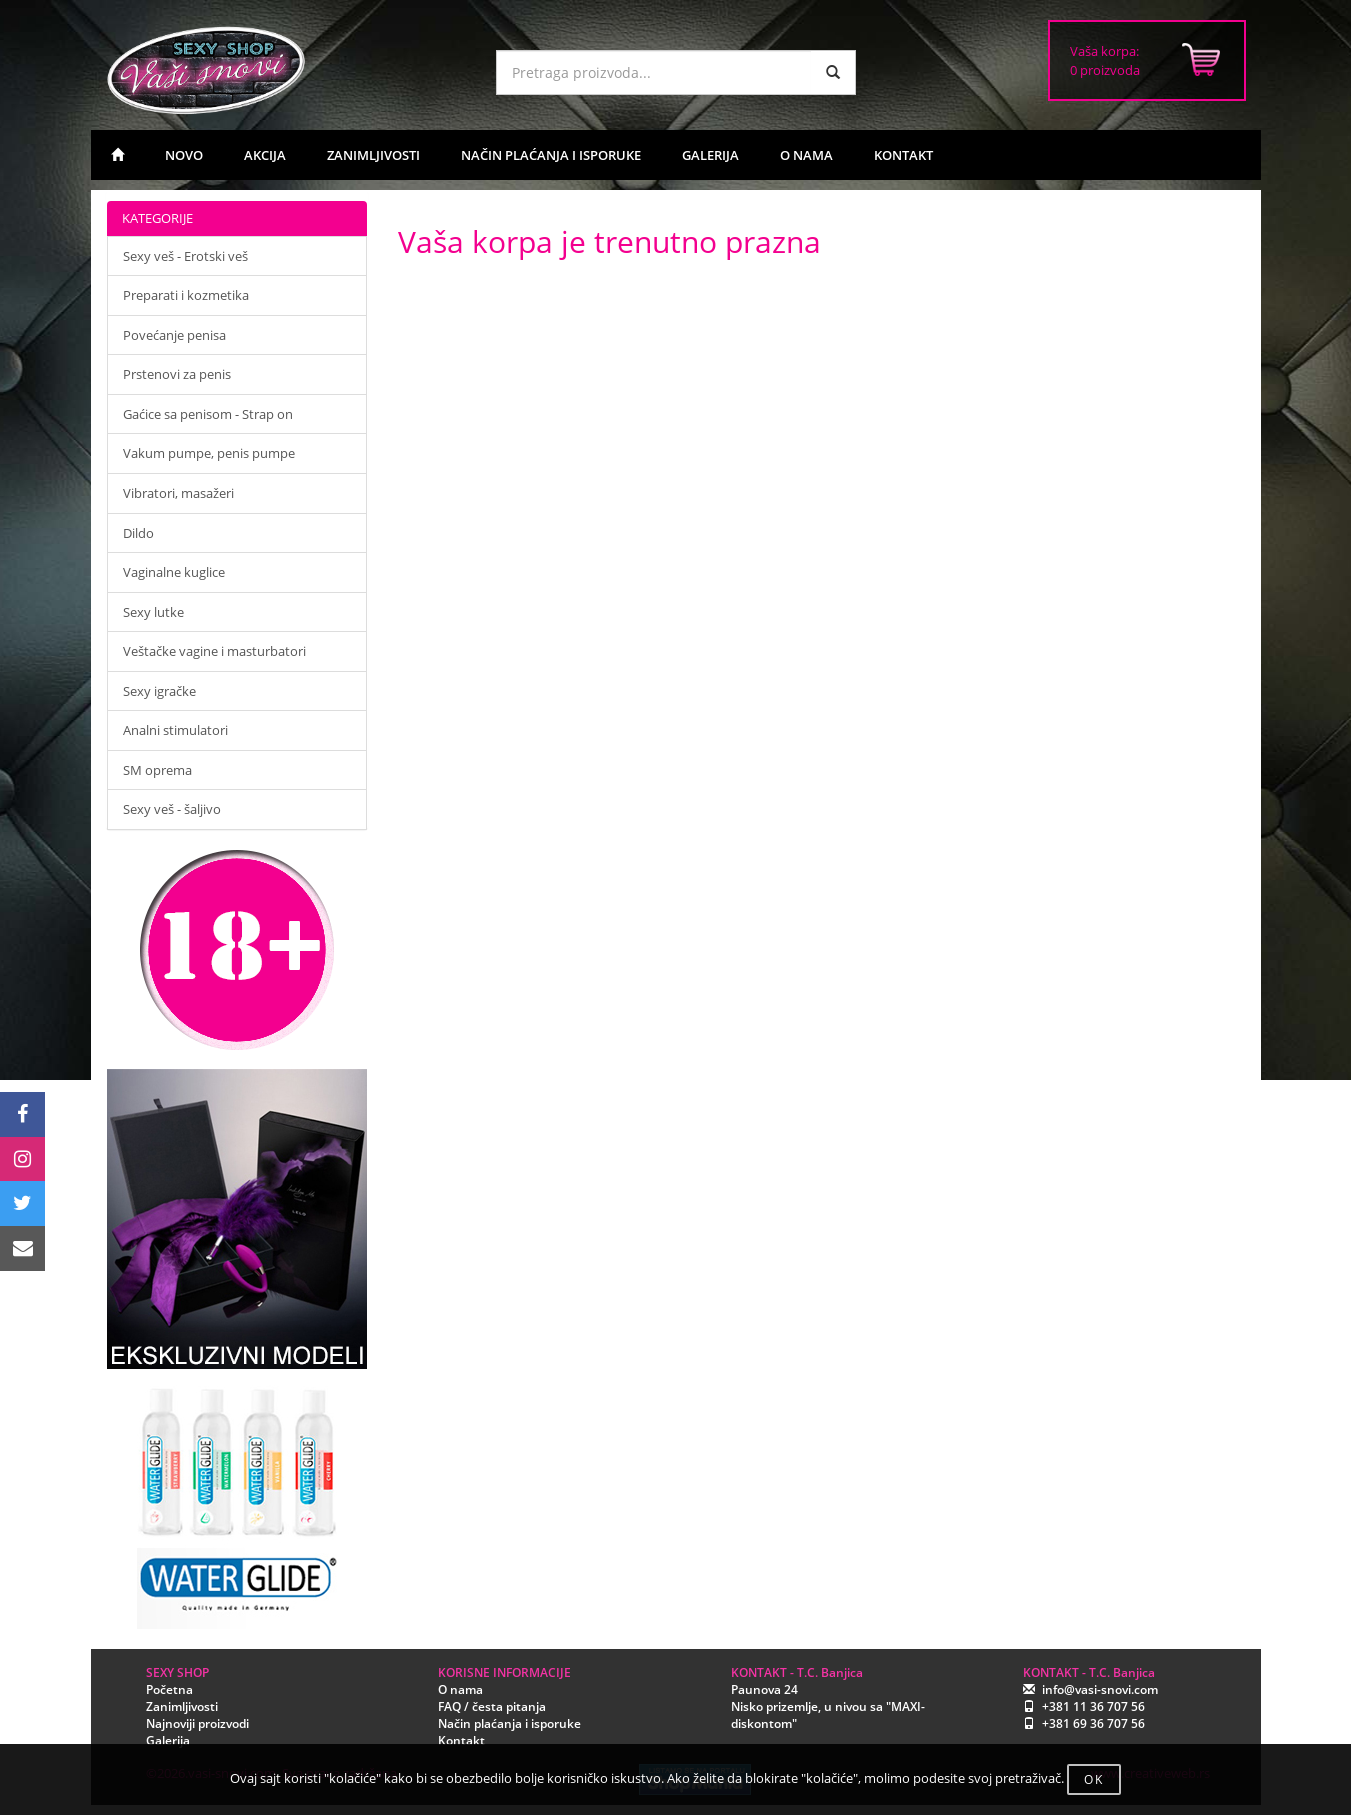 This screenshot has width=1351, height=1815. Describe the element at coordinates (184, 155) in the screenshot. I see `NOVO` at that location.